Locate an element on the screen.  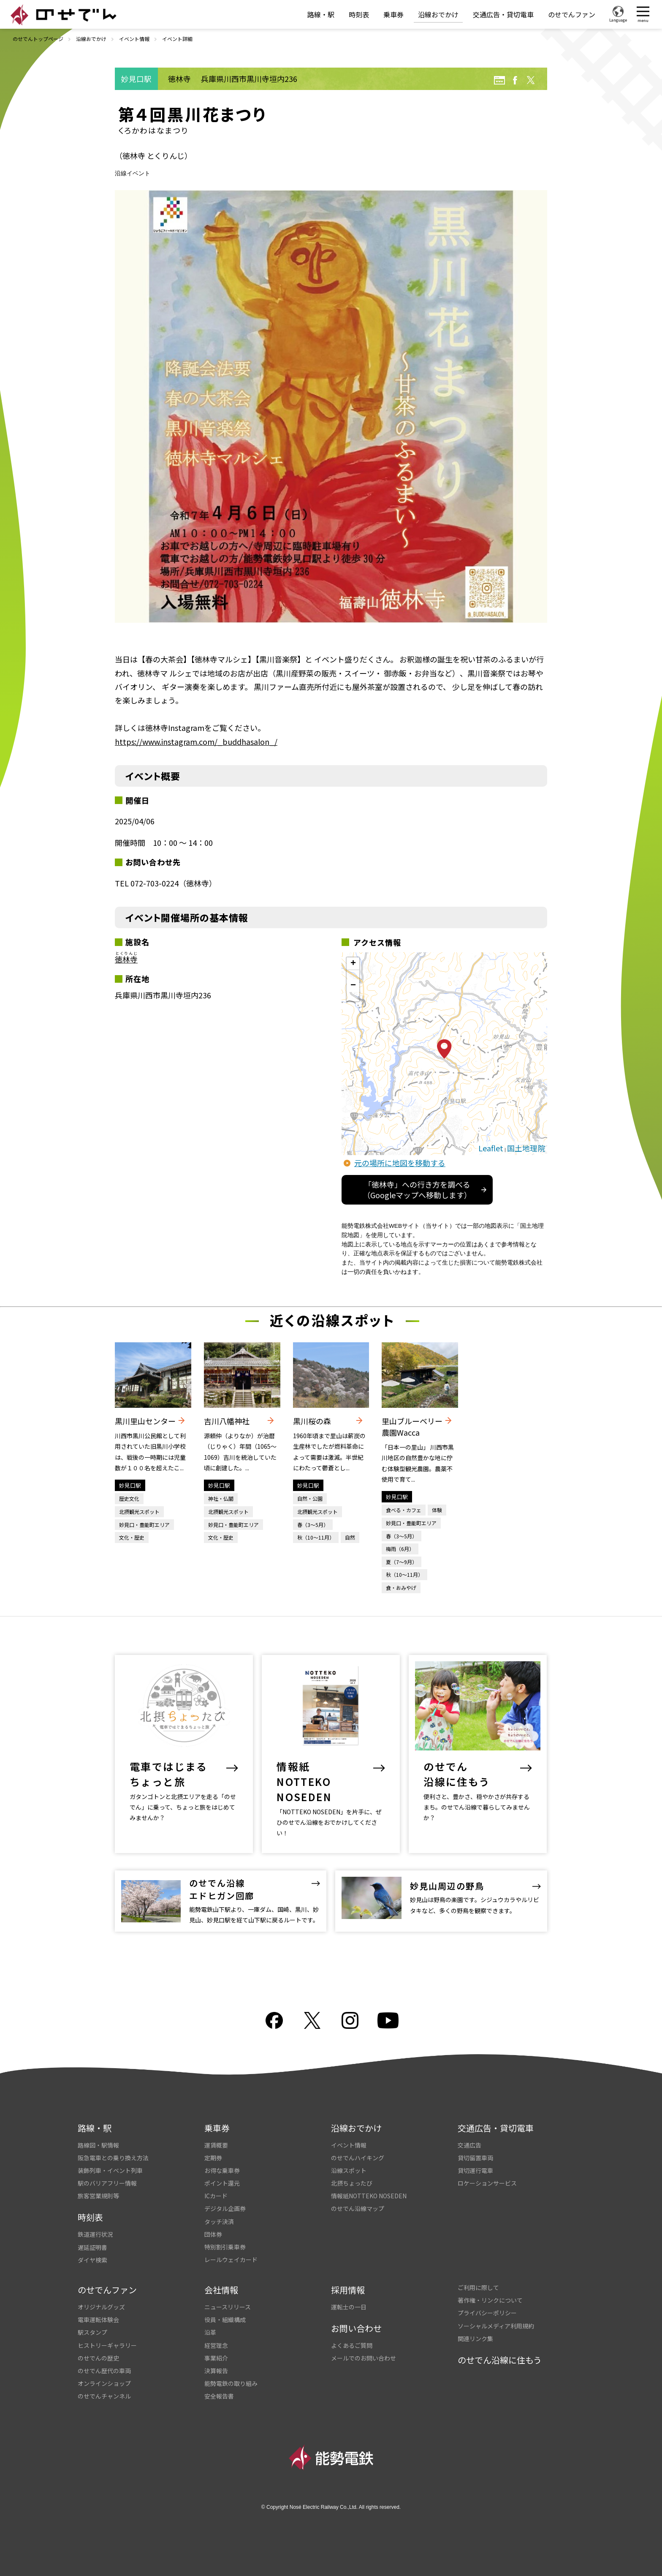
採用情報 is located at coordinates (348, 2290).